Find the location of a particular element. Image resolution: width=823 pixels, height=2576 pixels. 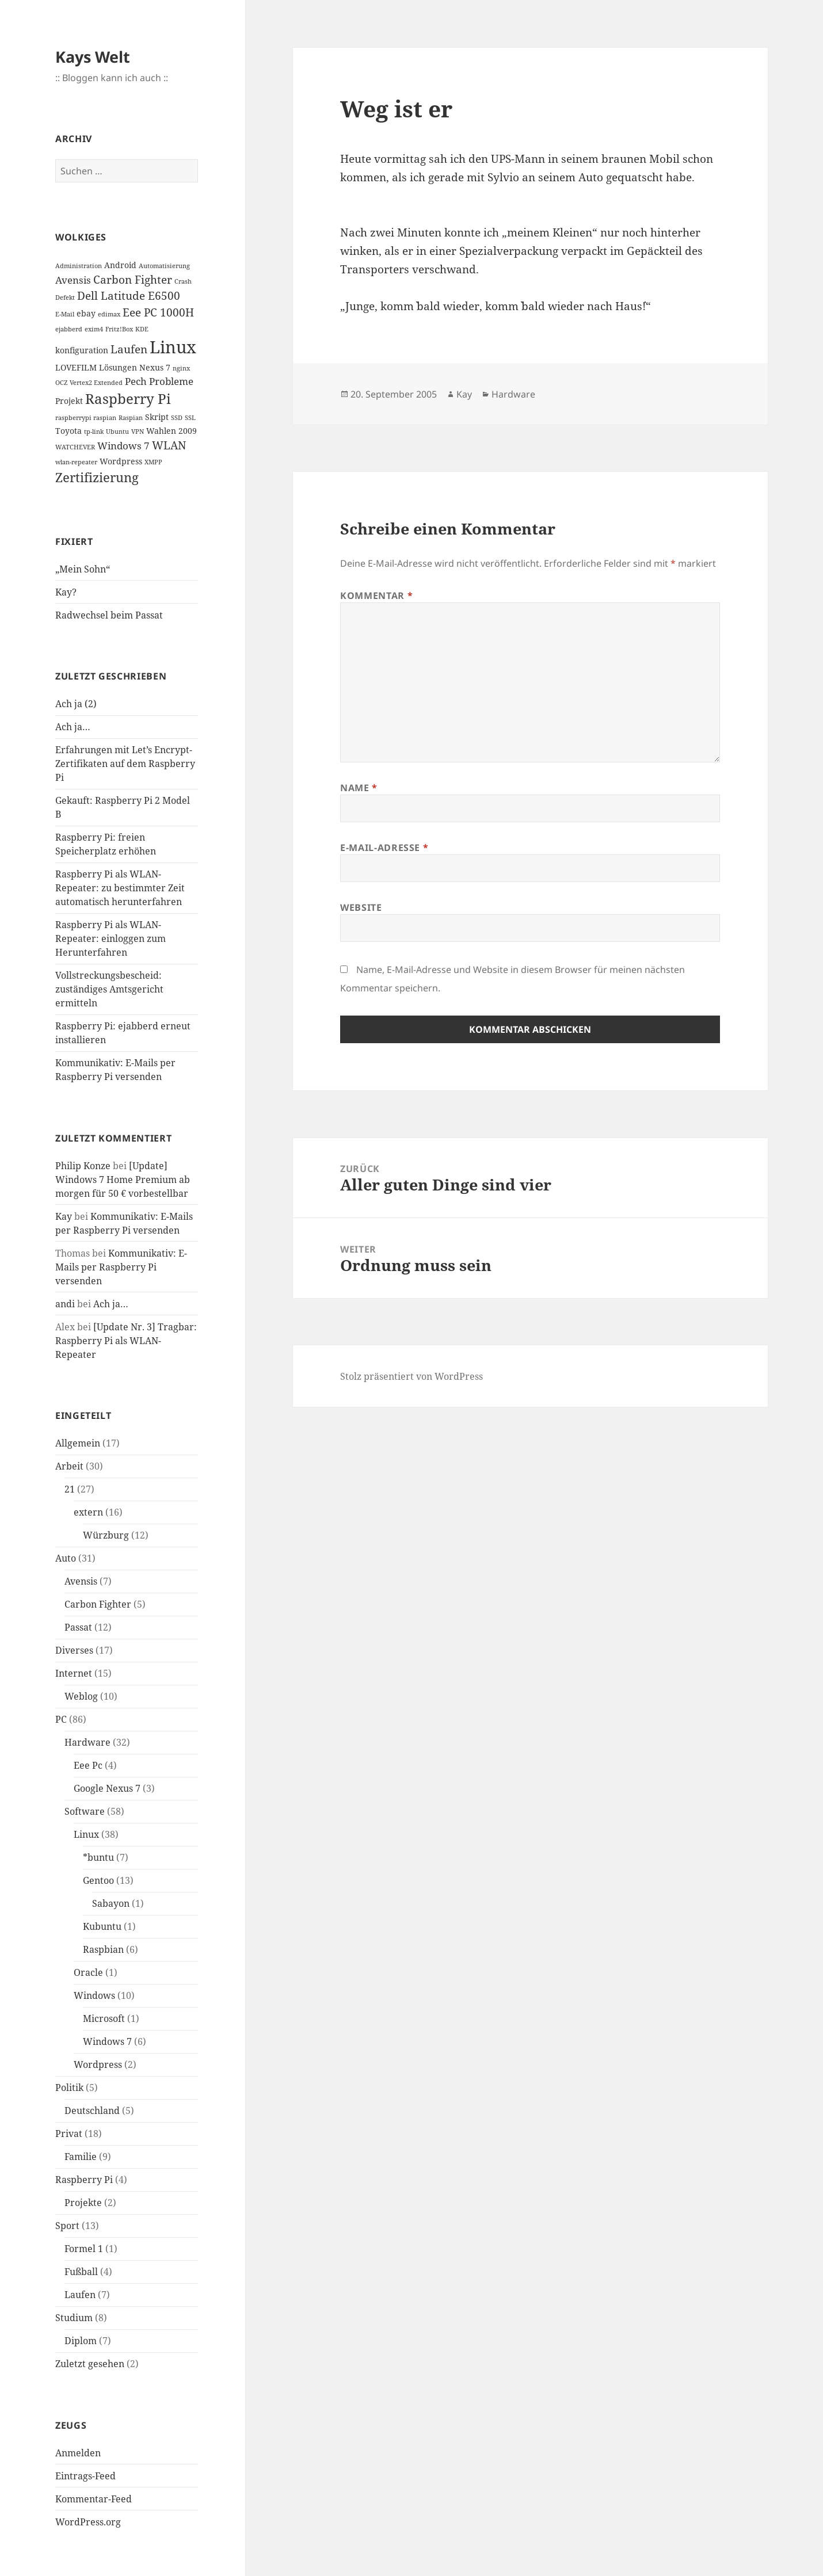

Crash [Crash (1 Eintrag)] is located at coordinates (183, 281).